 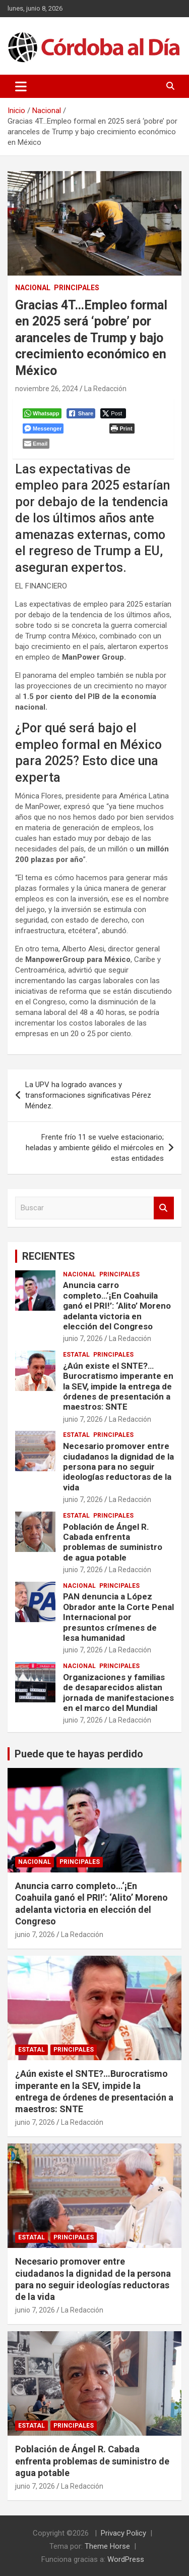 What do you see at coordinates (81, 413) in the screenshot?
I see `[Facebook Share]` at bounding box center [81, 413].